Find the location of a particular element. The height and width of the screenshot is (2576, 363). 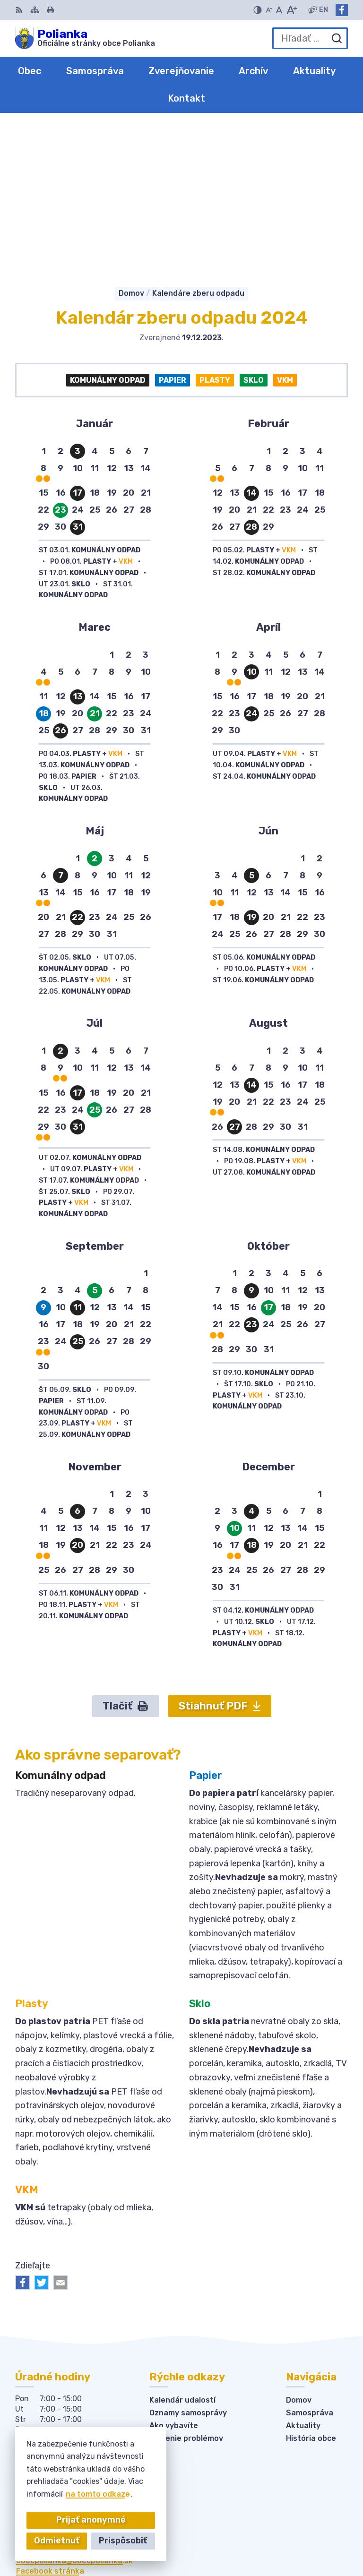

[Nastaviť pôvodnú veľkosť písma] is located at coordinates (279, 10).